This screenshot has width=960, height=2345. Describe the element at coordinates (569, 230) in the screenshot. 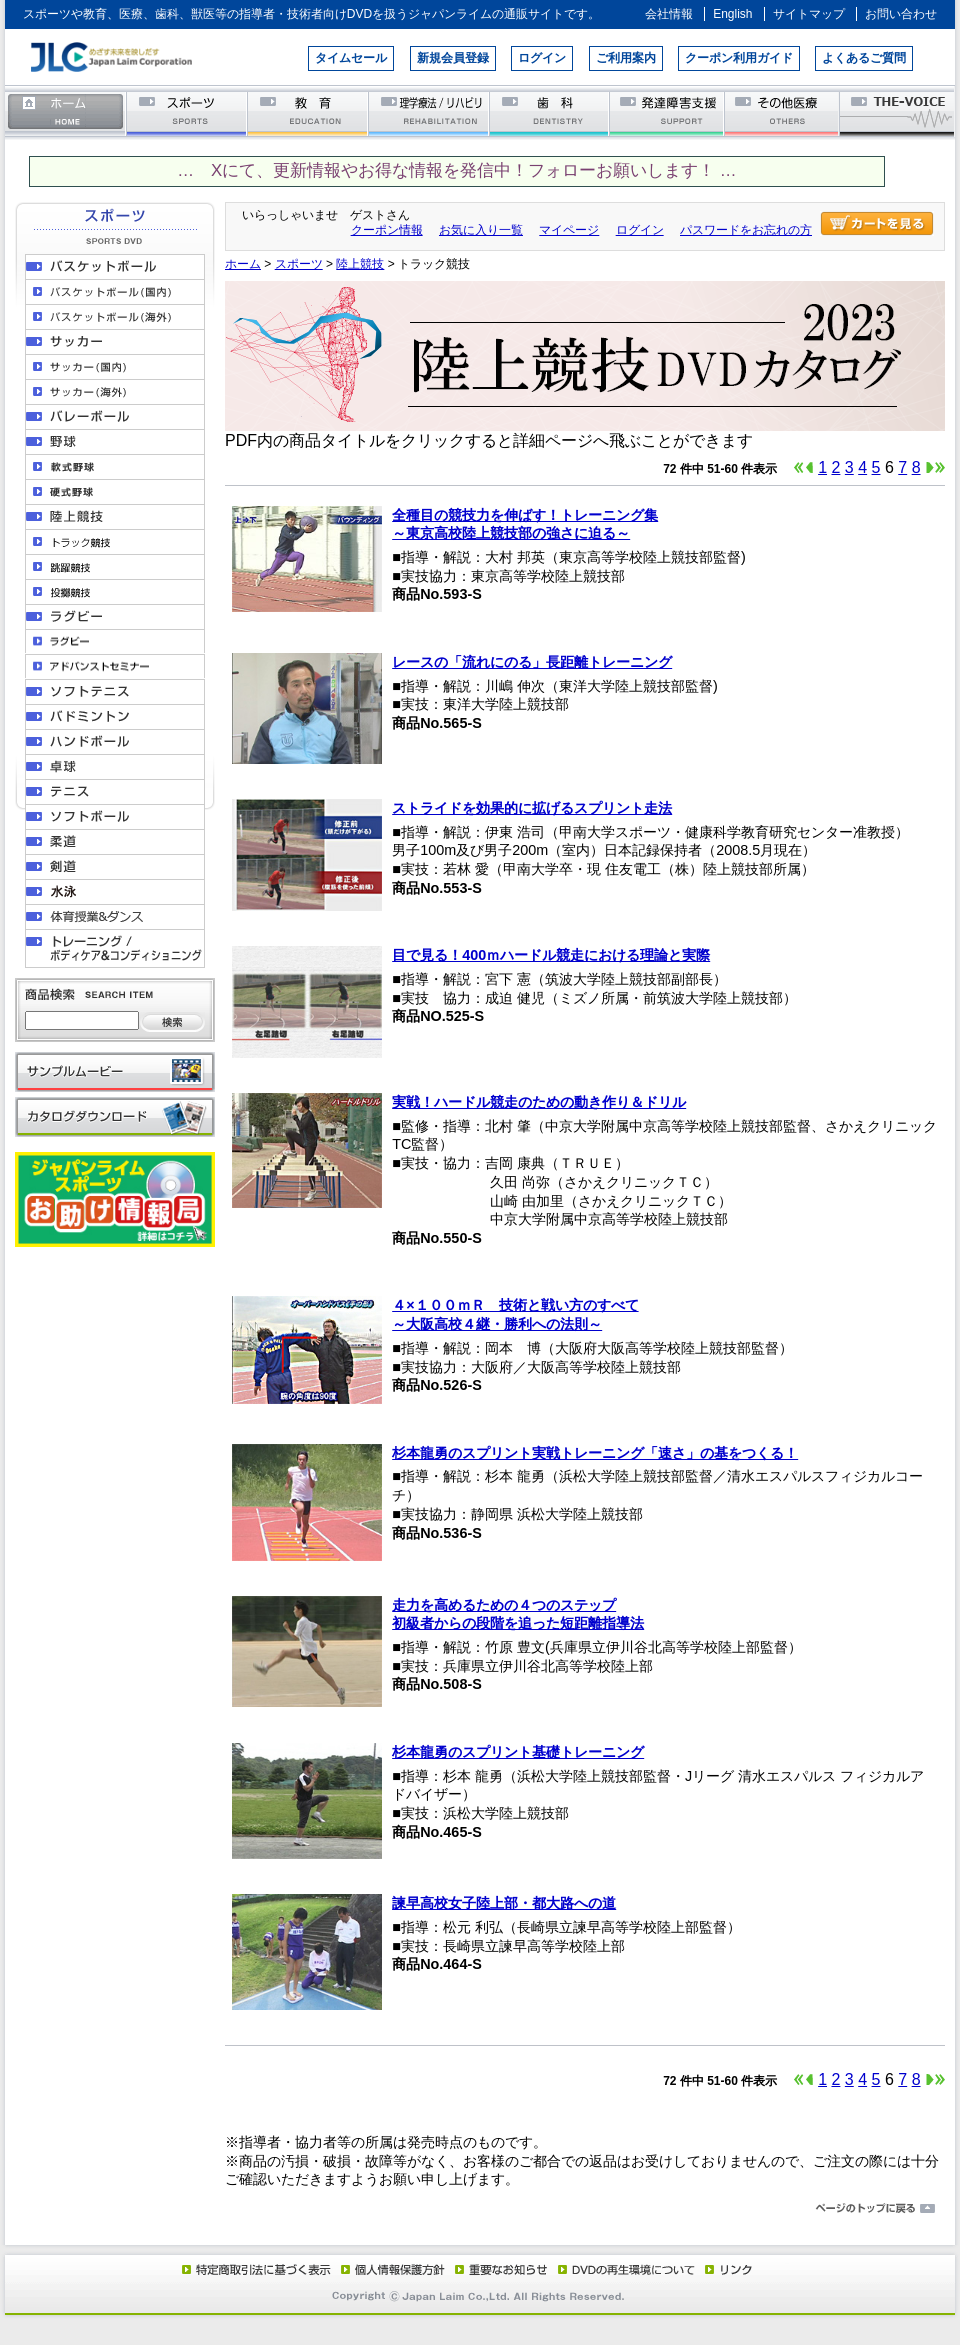

I see `マイページ` at that location.